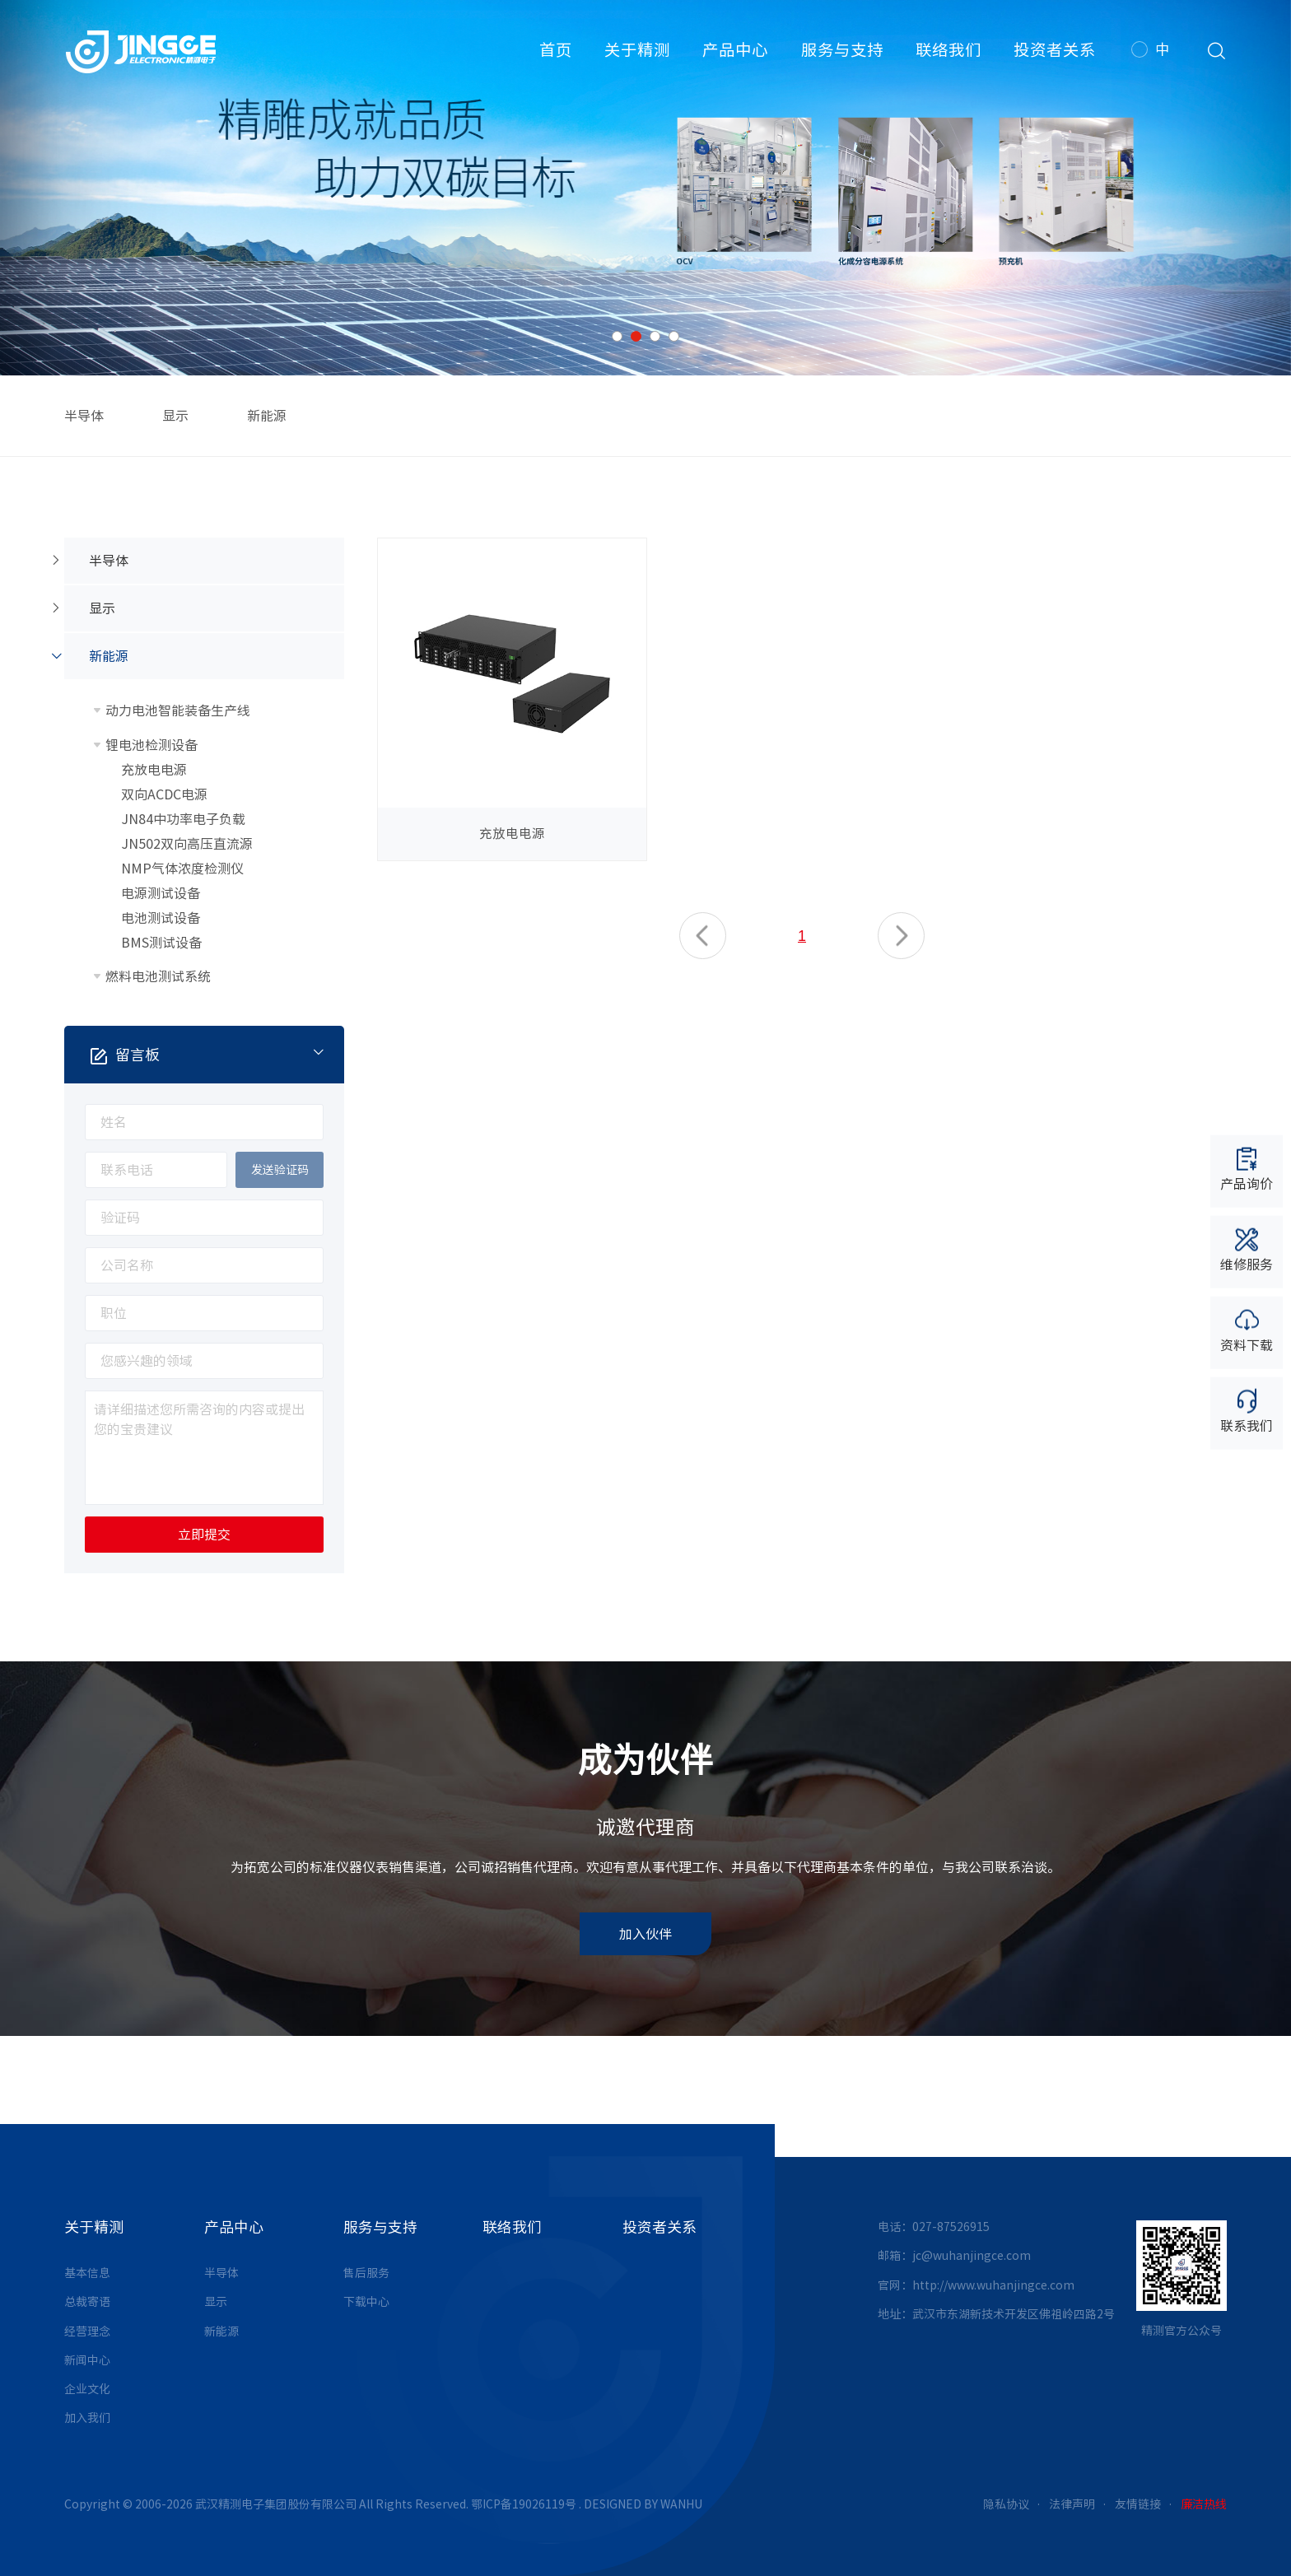  I want to click on 充放电电源, so click(154, 769).